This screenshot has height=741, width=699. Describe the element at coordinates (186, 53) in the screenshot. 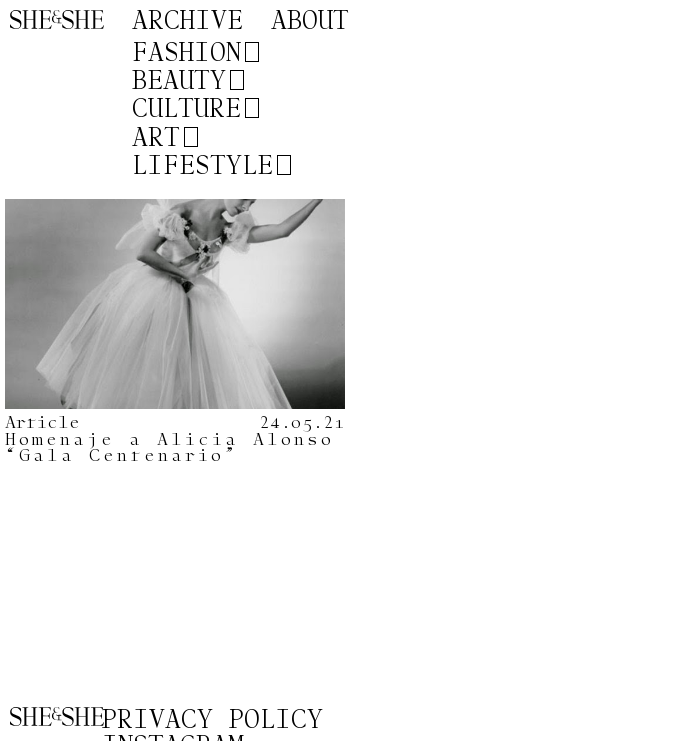

I see `Fashion` at that location.